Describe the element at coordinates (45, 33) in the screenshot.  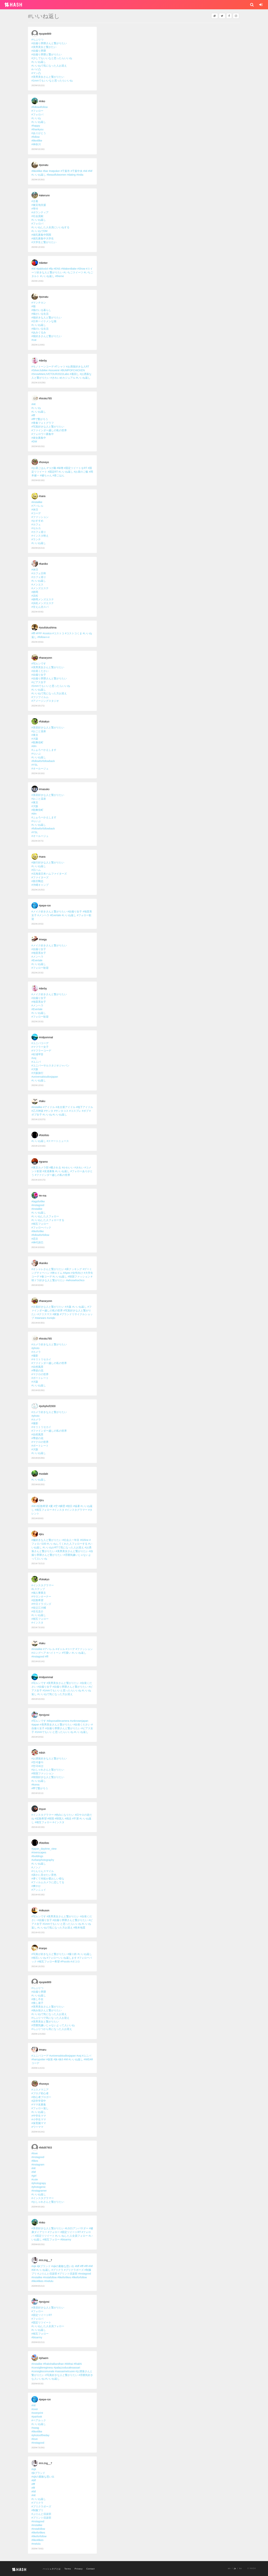
I see `#popte889` at that location.